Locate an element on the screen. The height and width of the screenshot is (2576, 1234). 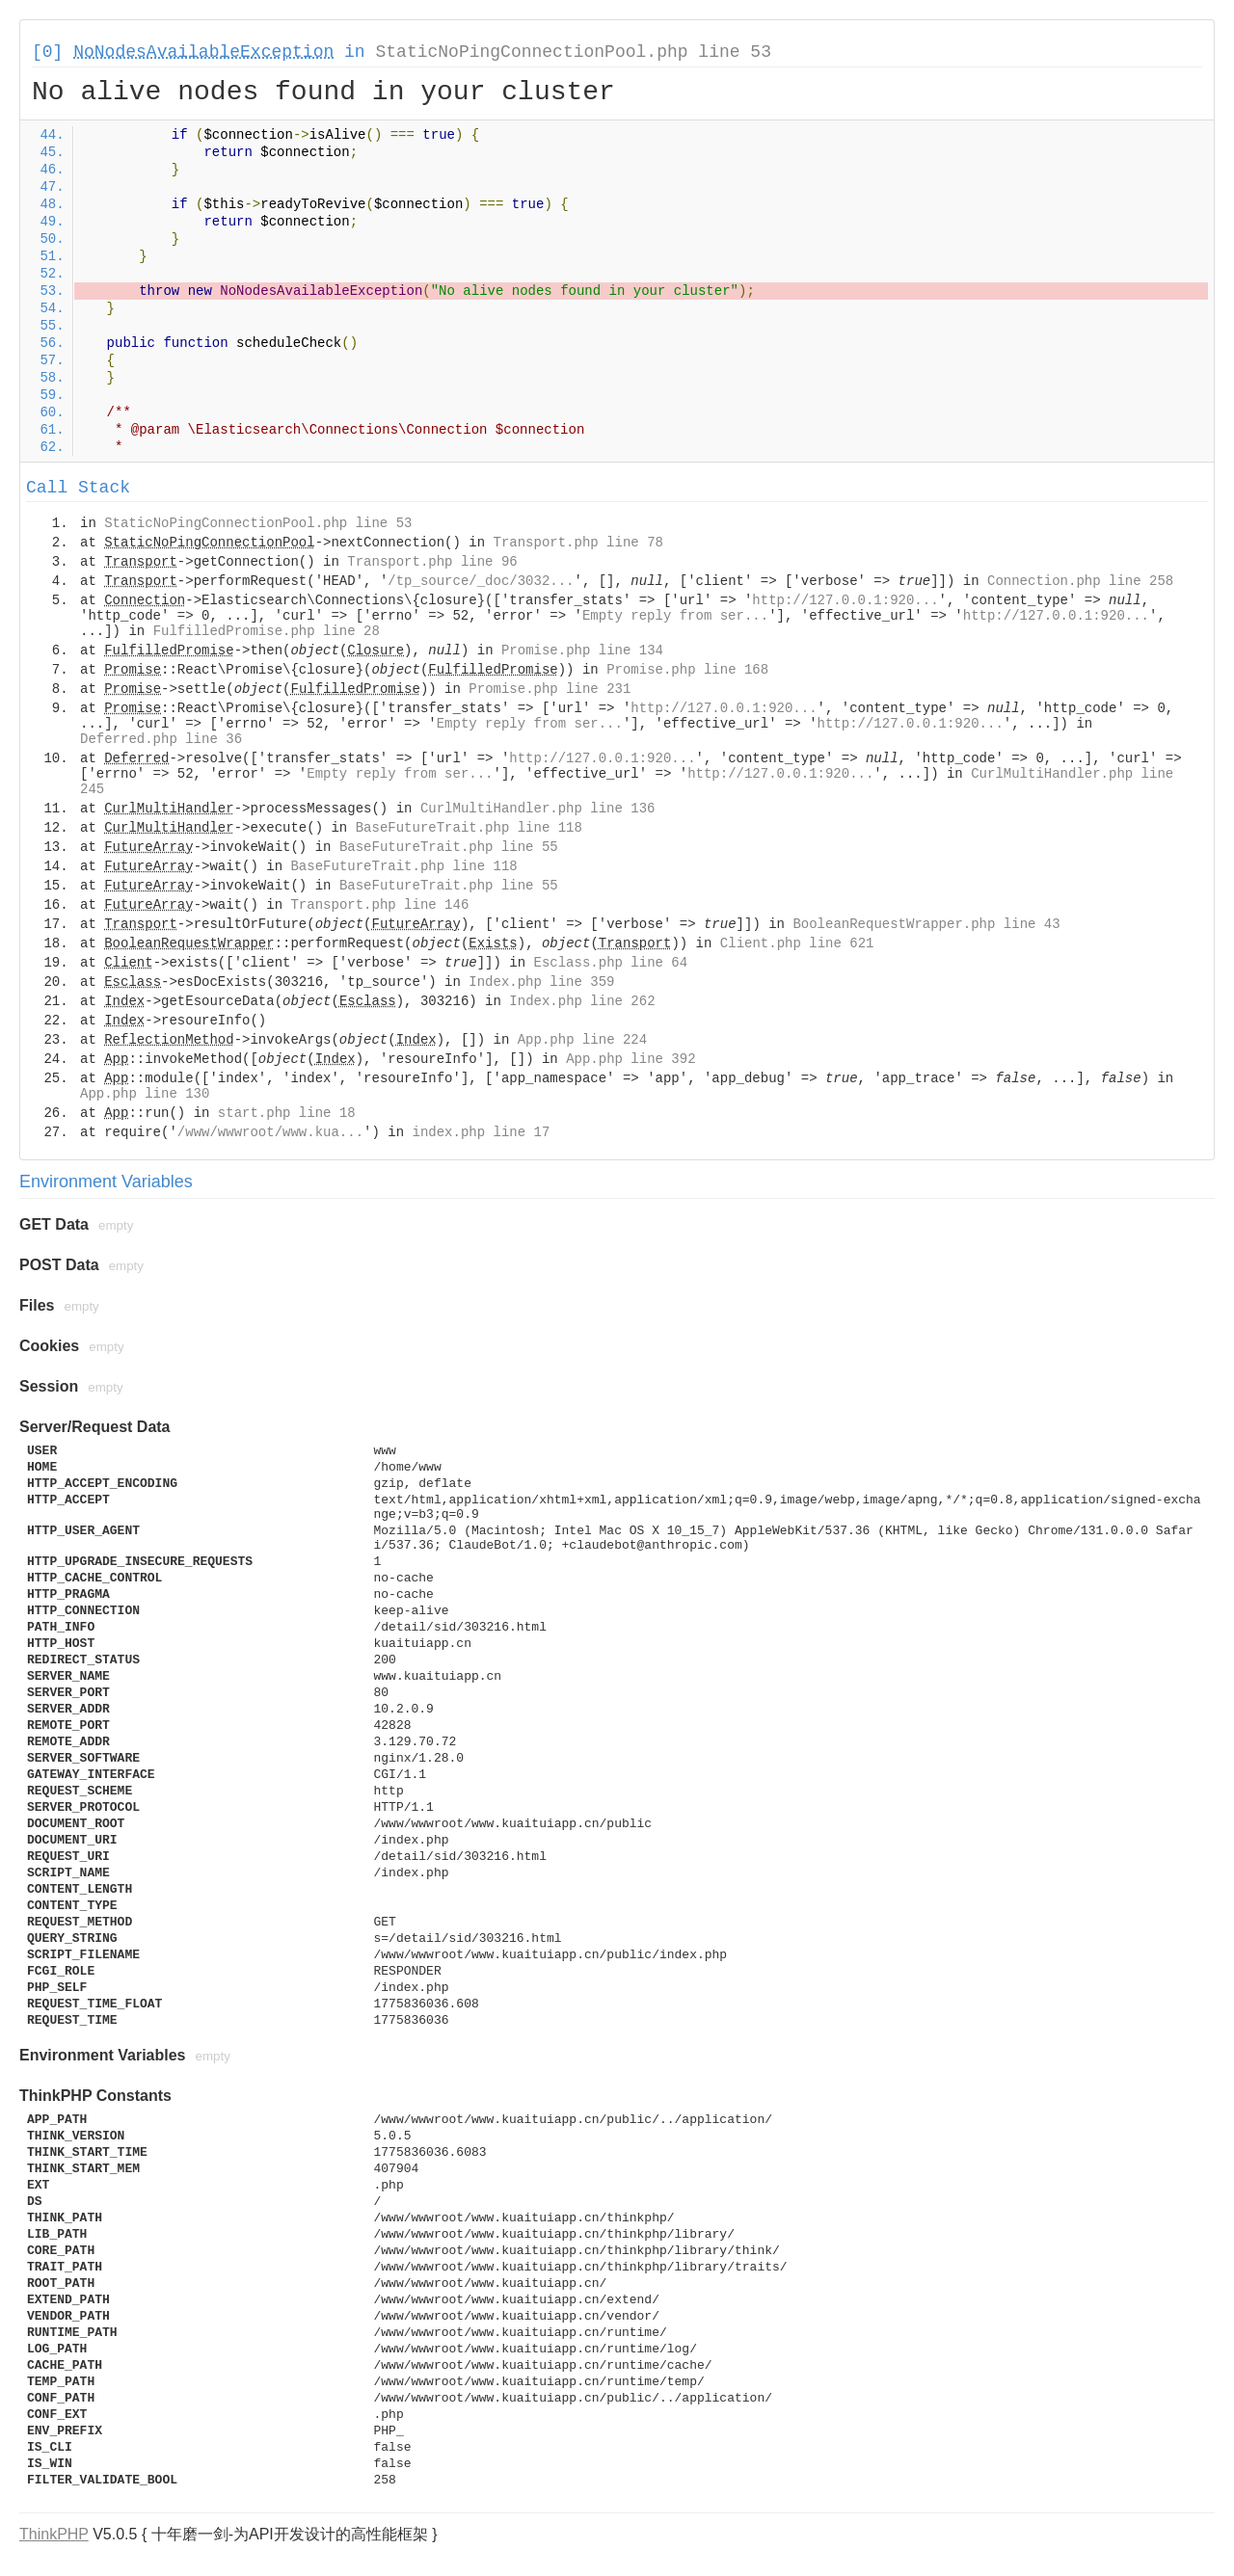
FulfilledPromise.php line 28 is located at coordinates (266, 631).